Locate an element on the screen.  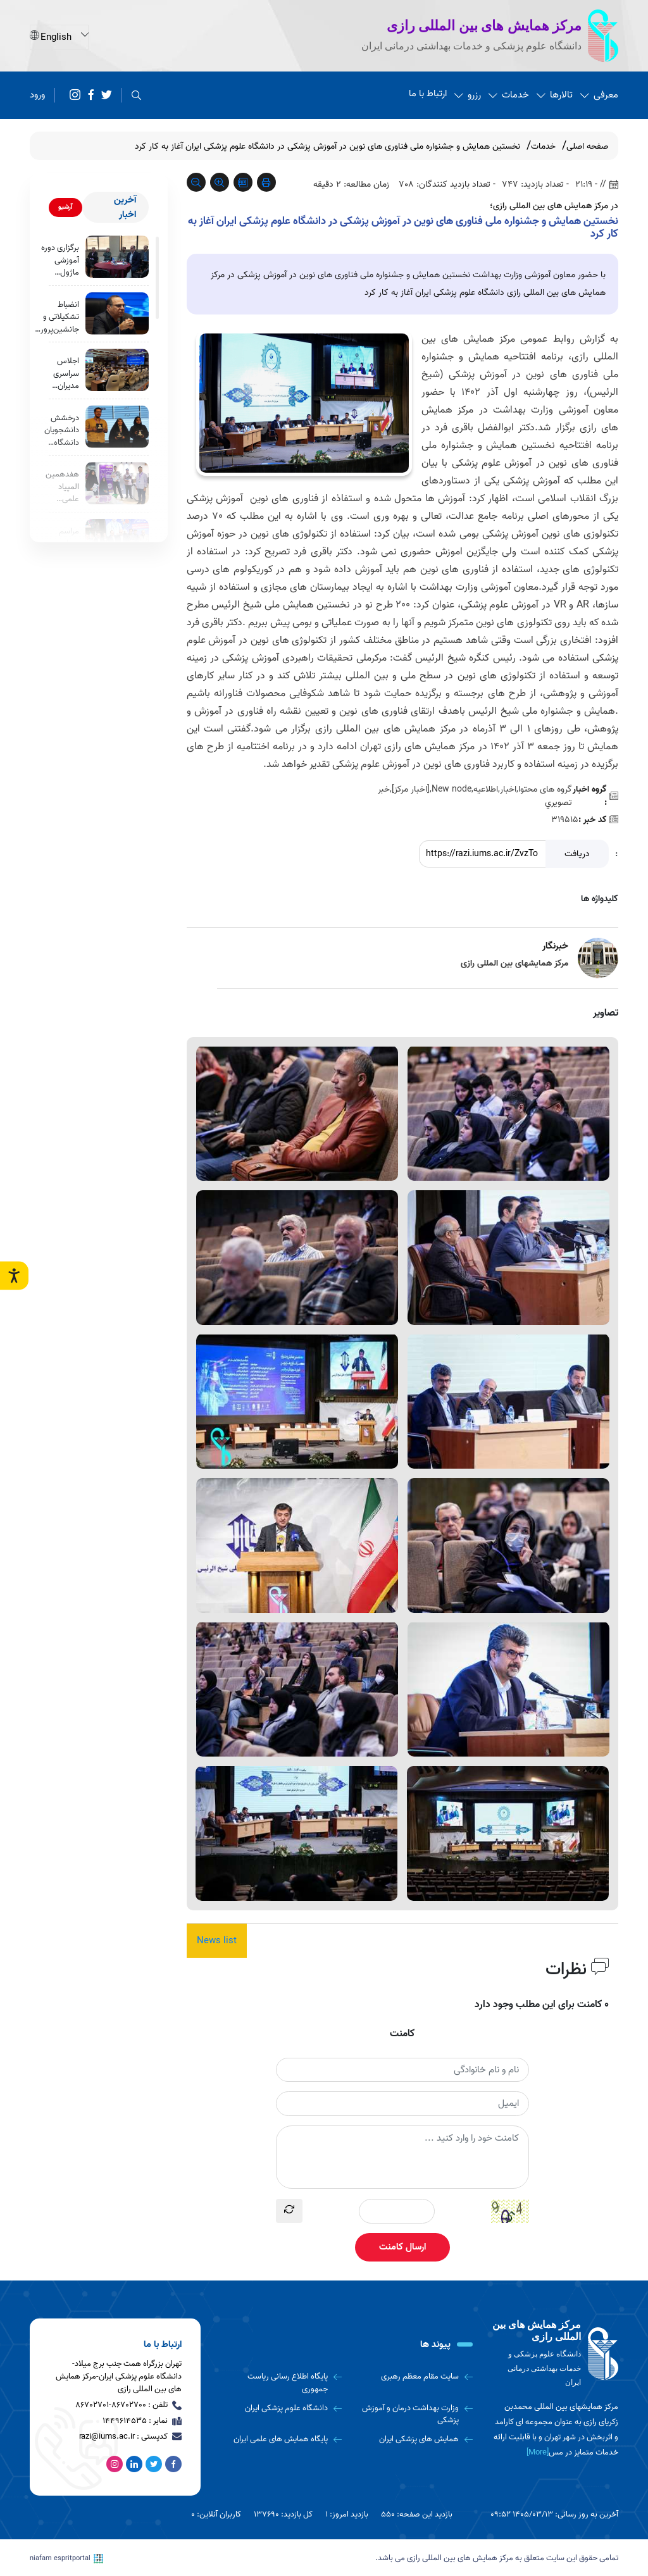
[اجلاس سراسری مدیران توسعه و تحول اداری دانشگاه‌های علوم پزشکی کشور در دانشگاه علوم پزشکی ایران برگزار شد] is located at coordinates (117, 370).